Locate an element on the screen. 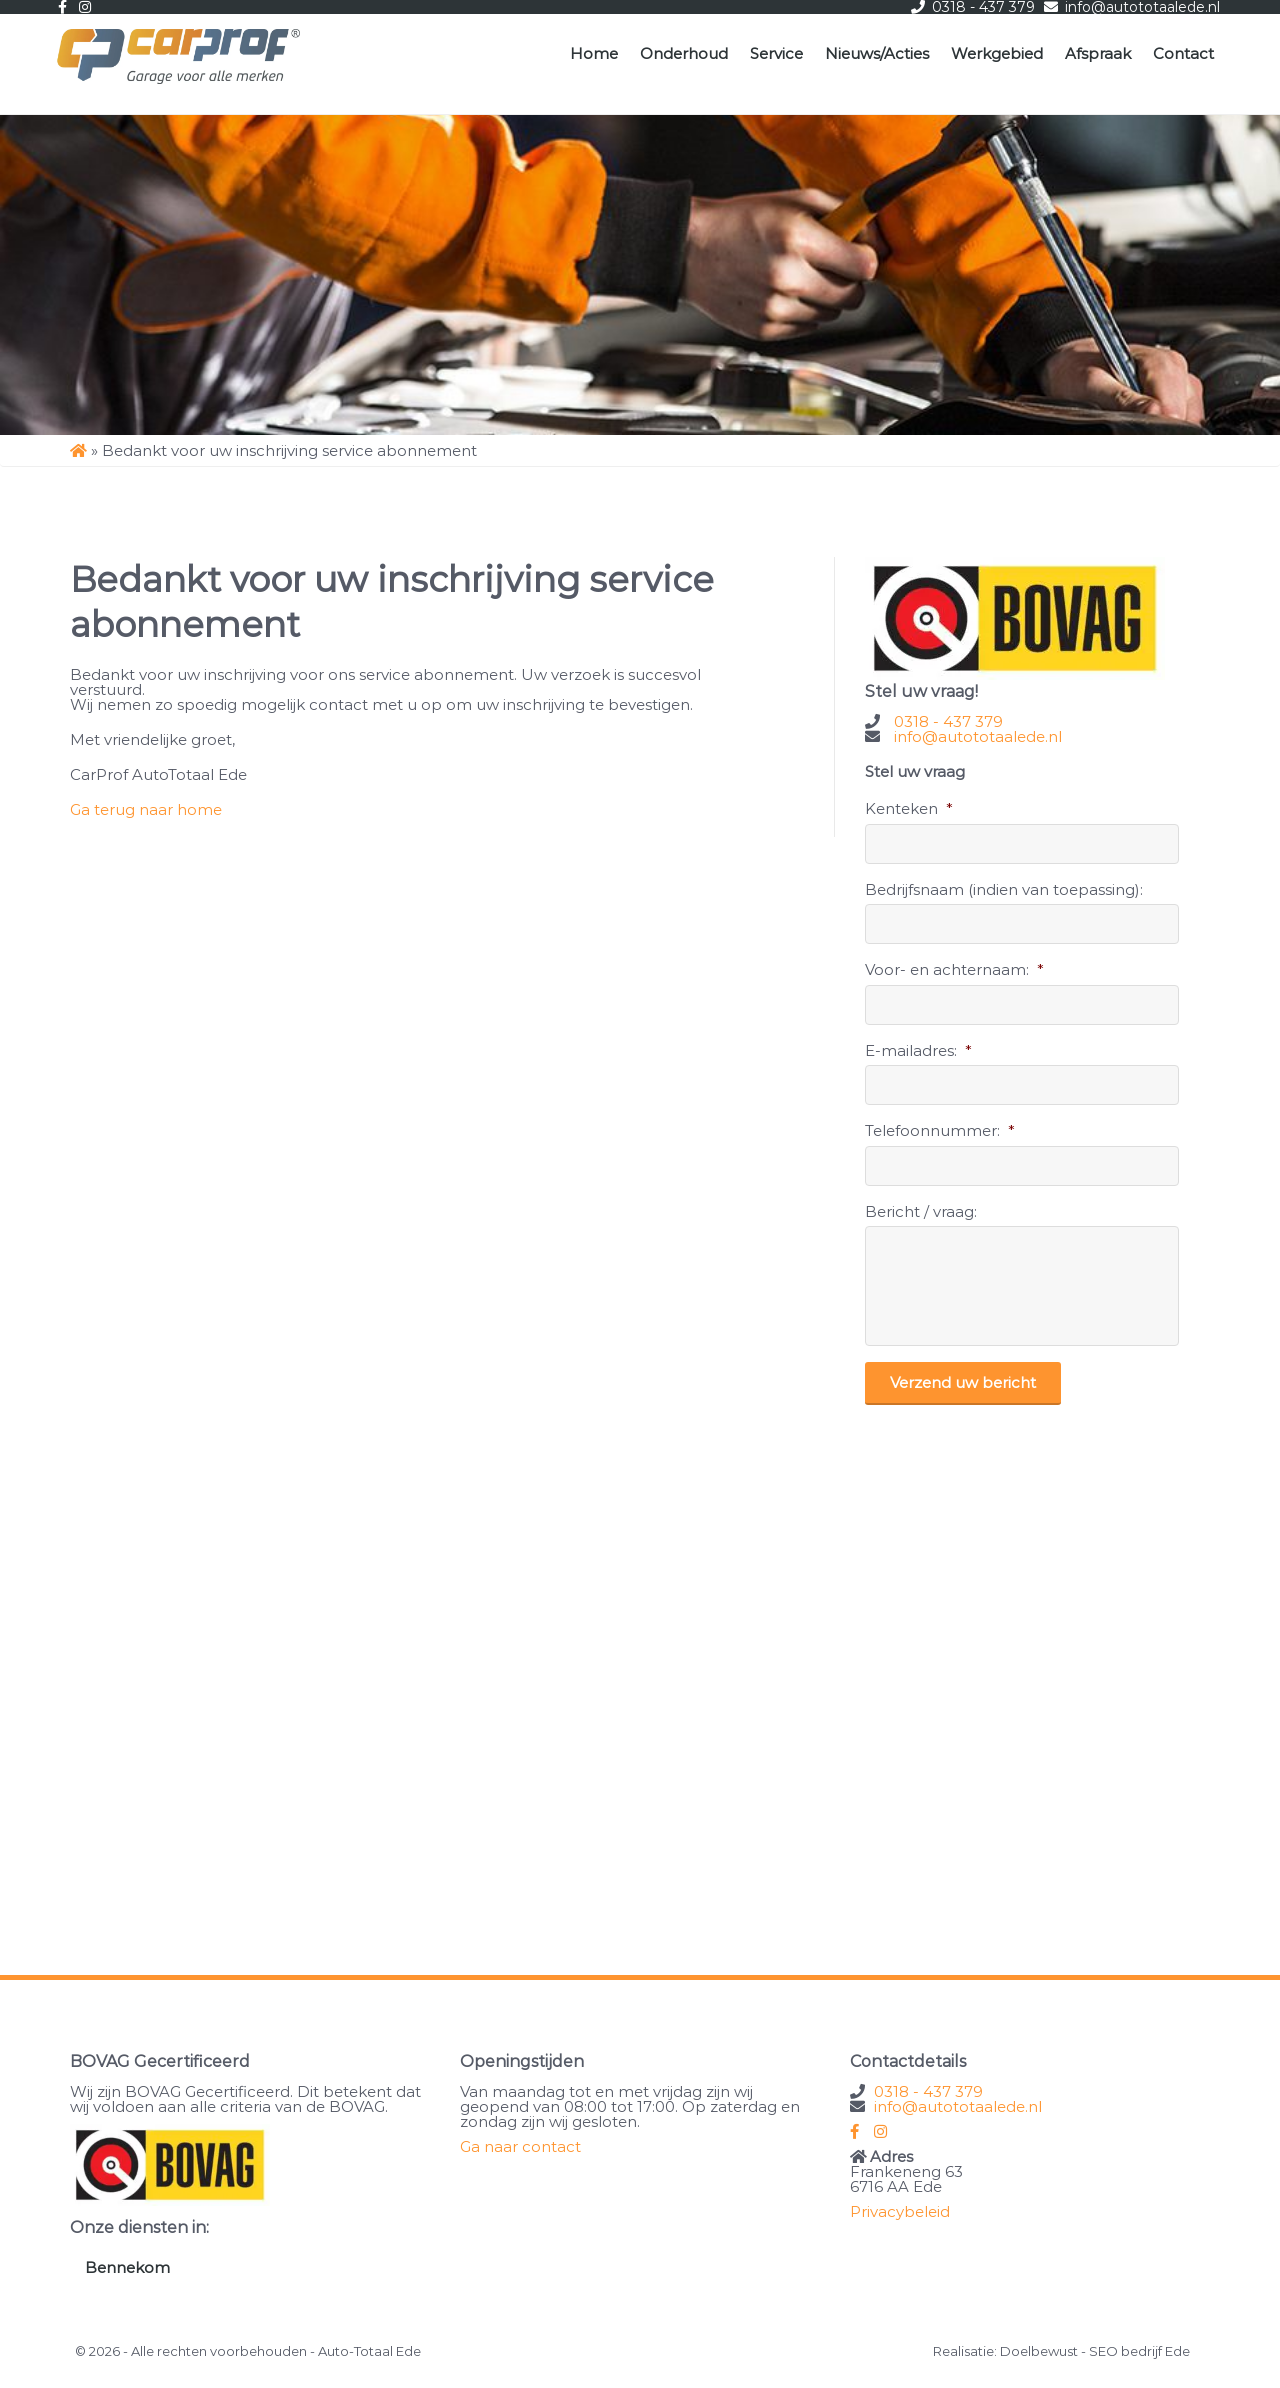 This screenshot has width=1280, height=2388. Contact is located at coordinates (1183, 53).